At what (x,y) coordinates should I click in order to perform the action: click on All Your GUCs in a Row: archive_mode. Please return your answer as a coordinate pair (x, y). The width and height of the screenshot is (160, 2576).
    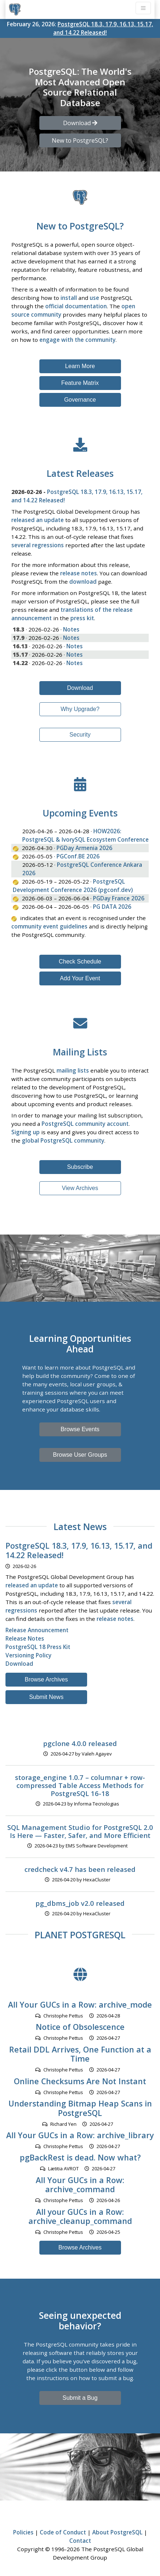
    Looking at the image, I should click on (80, 2004).